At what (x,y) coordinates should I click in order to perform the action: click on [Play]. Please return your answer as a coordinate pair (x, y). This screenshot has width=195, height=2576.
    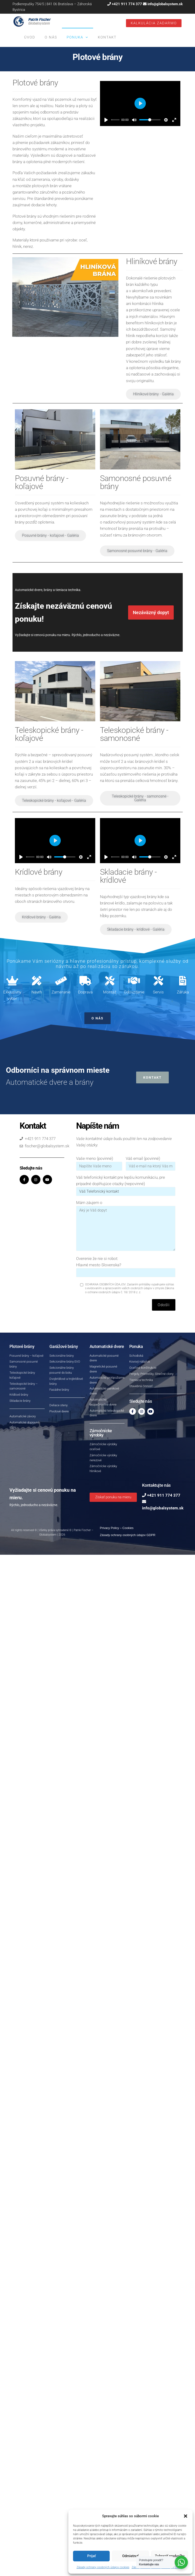
    Looking at the image, I should click on (106, 120).